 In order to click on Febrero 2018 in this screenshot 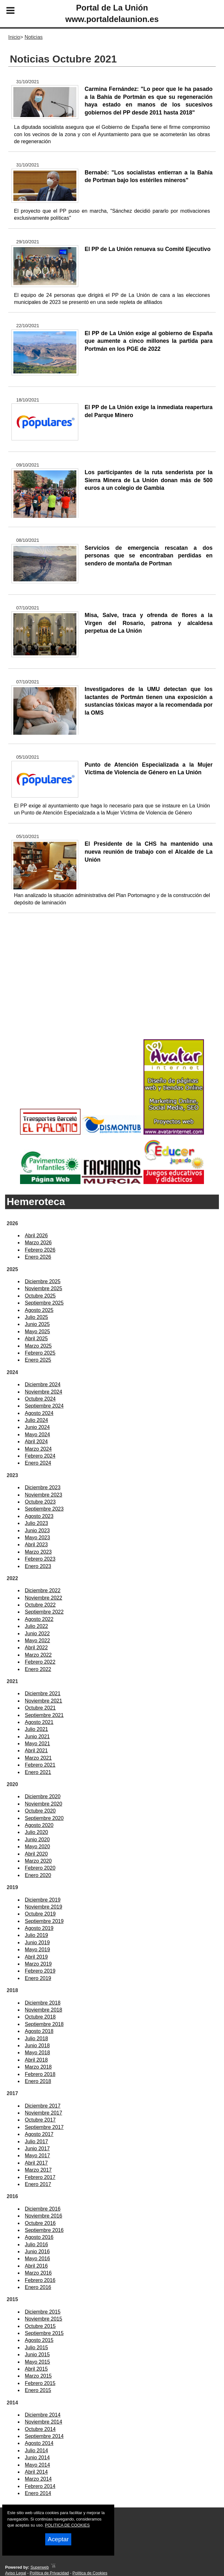, I will do `click(40, 2074)`.